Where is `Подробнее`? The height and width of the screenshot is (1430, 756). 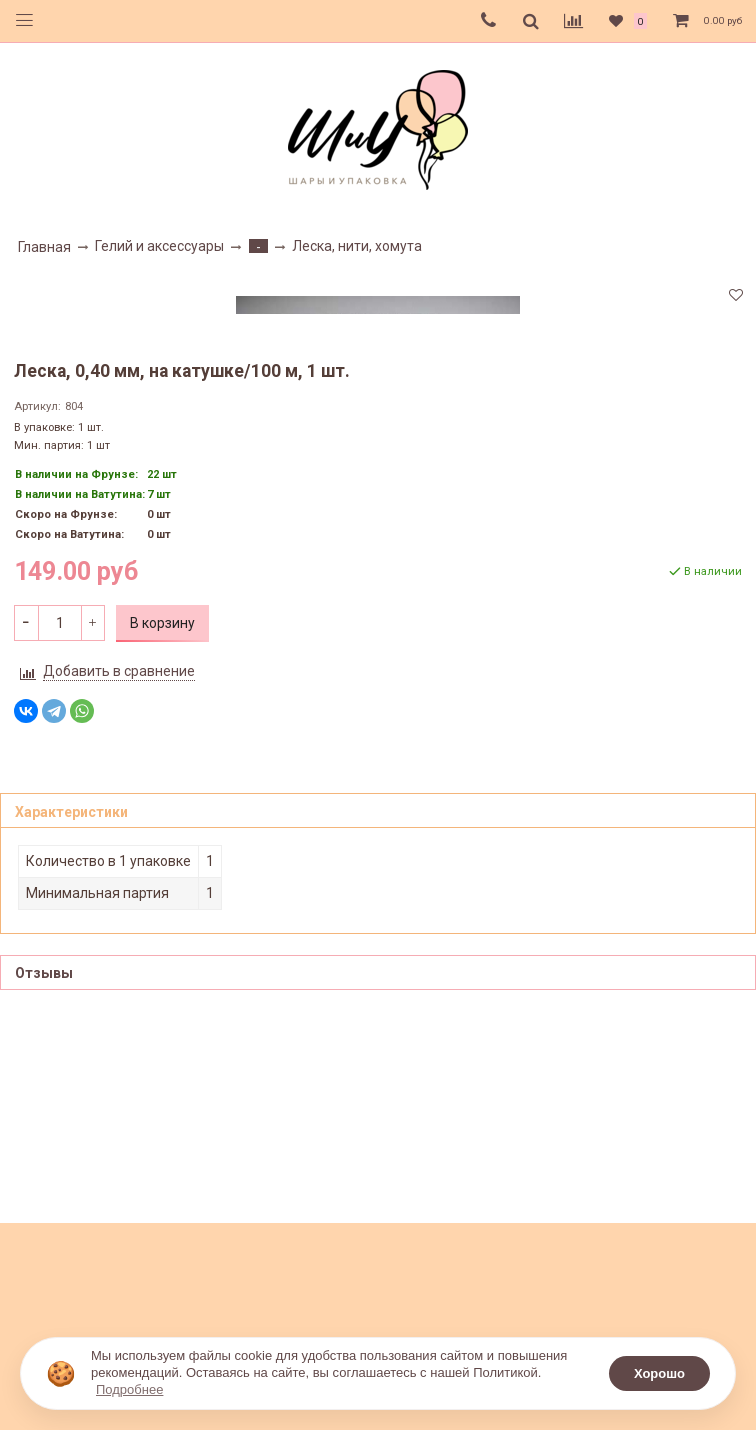 Подробнее is located at coordinates (129, 1389).